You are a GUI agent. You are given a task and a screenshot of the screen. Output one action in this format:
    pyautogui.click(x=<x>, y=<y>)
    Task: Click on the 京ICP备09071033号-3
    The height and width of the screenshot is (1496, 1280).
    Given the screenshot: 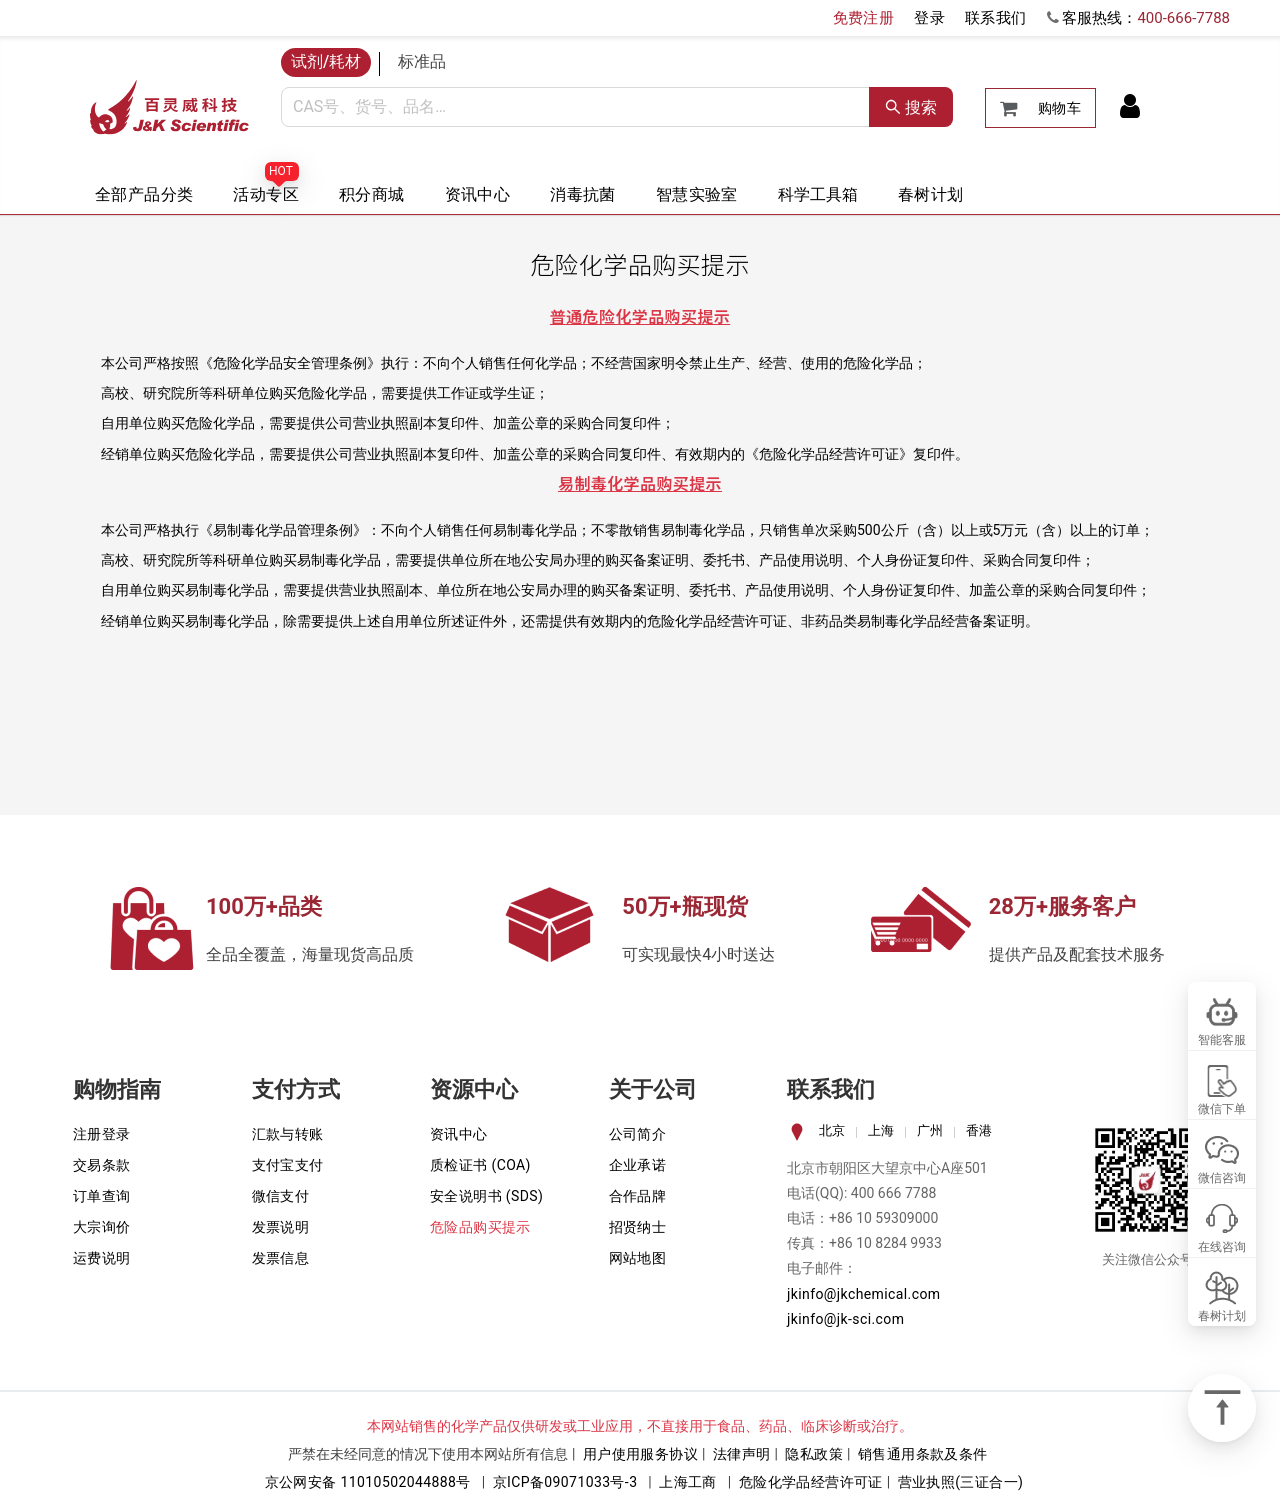 What is the action you would take?
    pyautogui.click(x=565, y=1482)
    